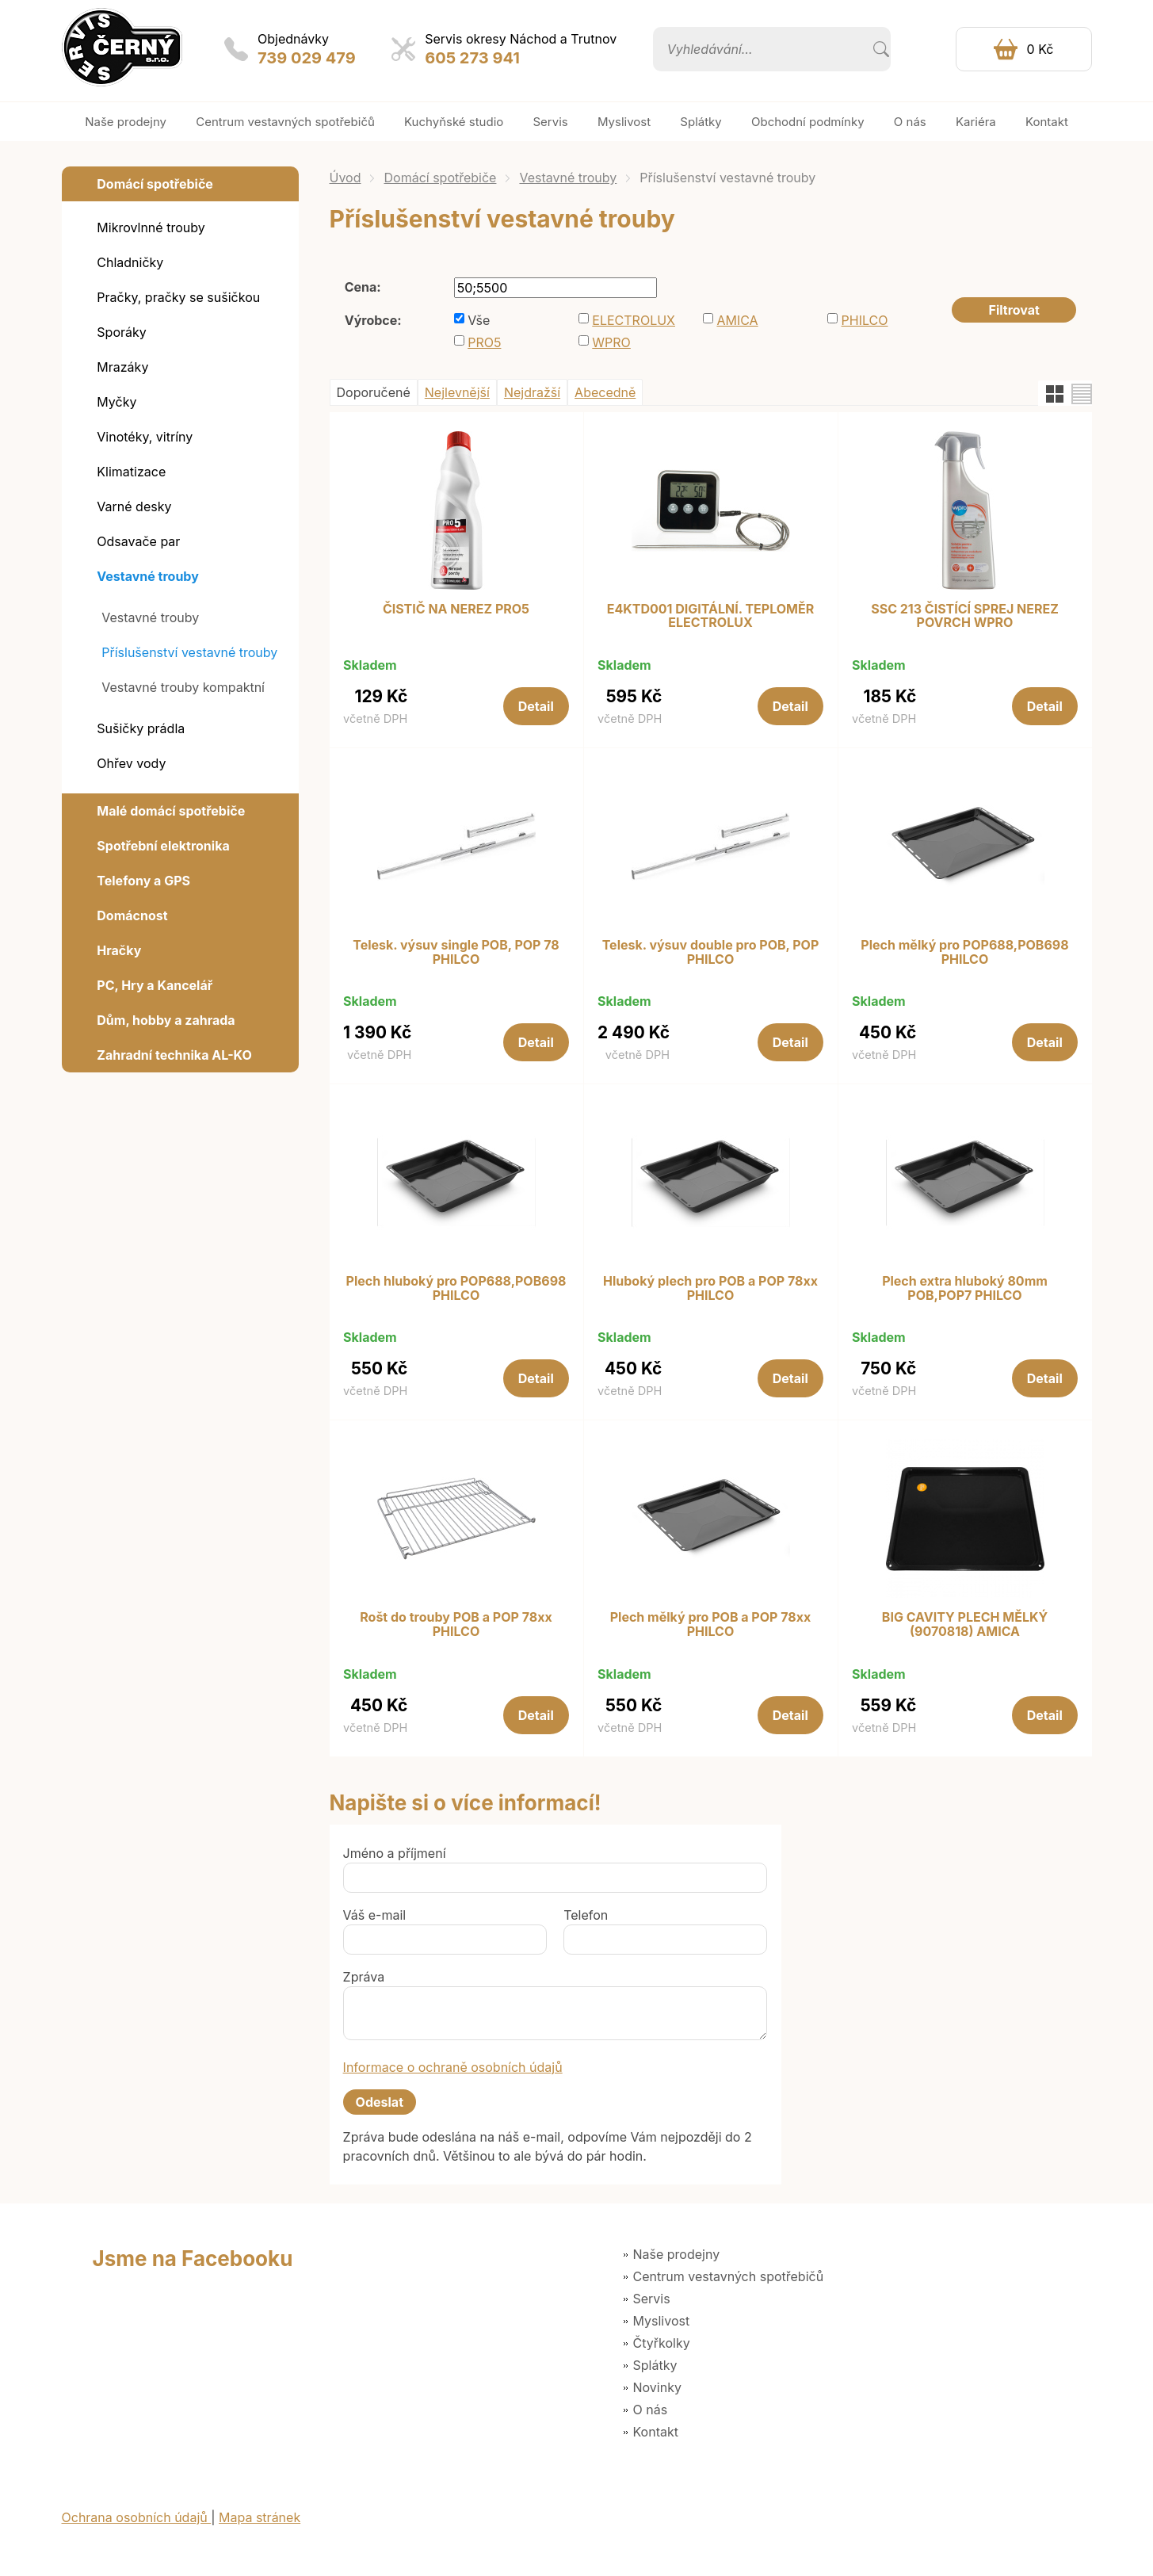  What do you see at coordinates (536, 706) in the screenshot?
I see `Detail` at bounding box center [536, 706].